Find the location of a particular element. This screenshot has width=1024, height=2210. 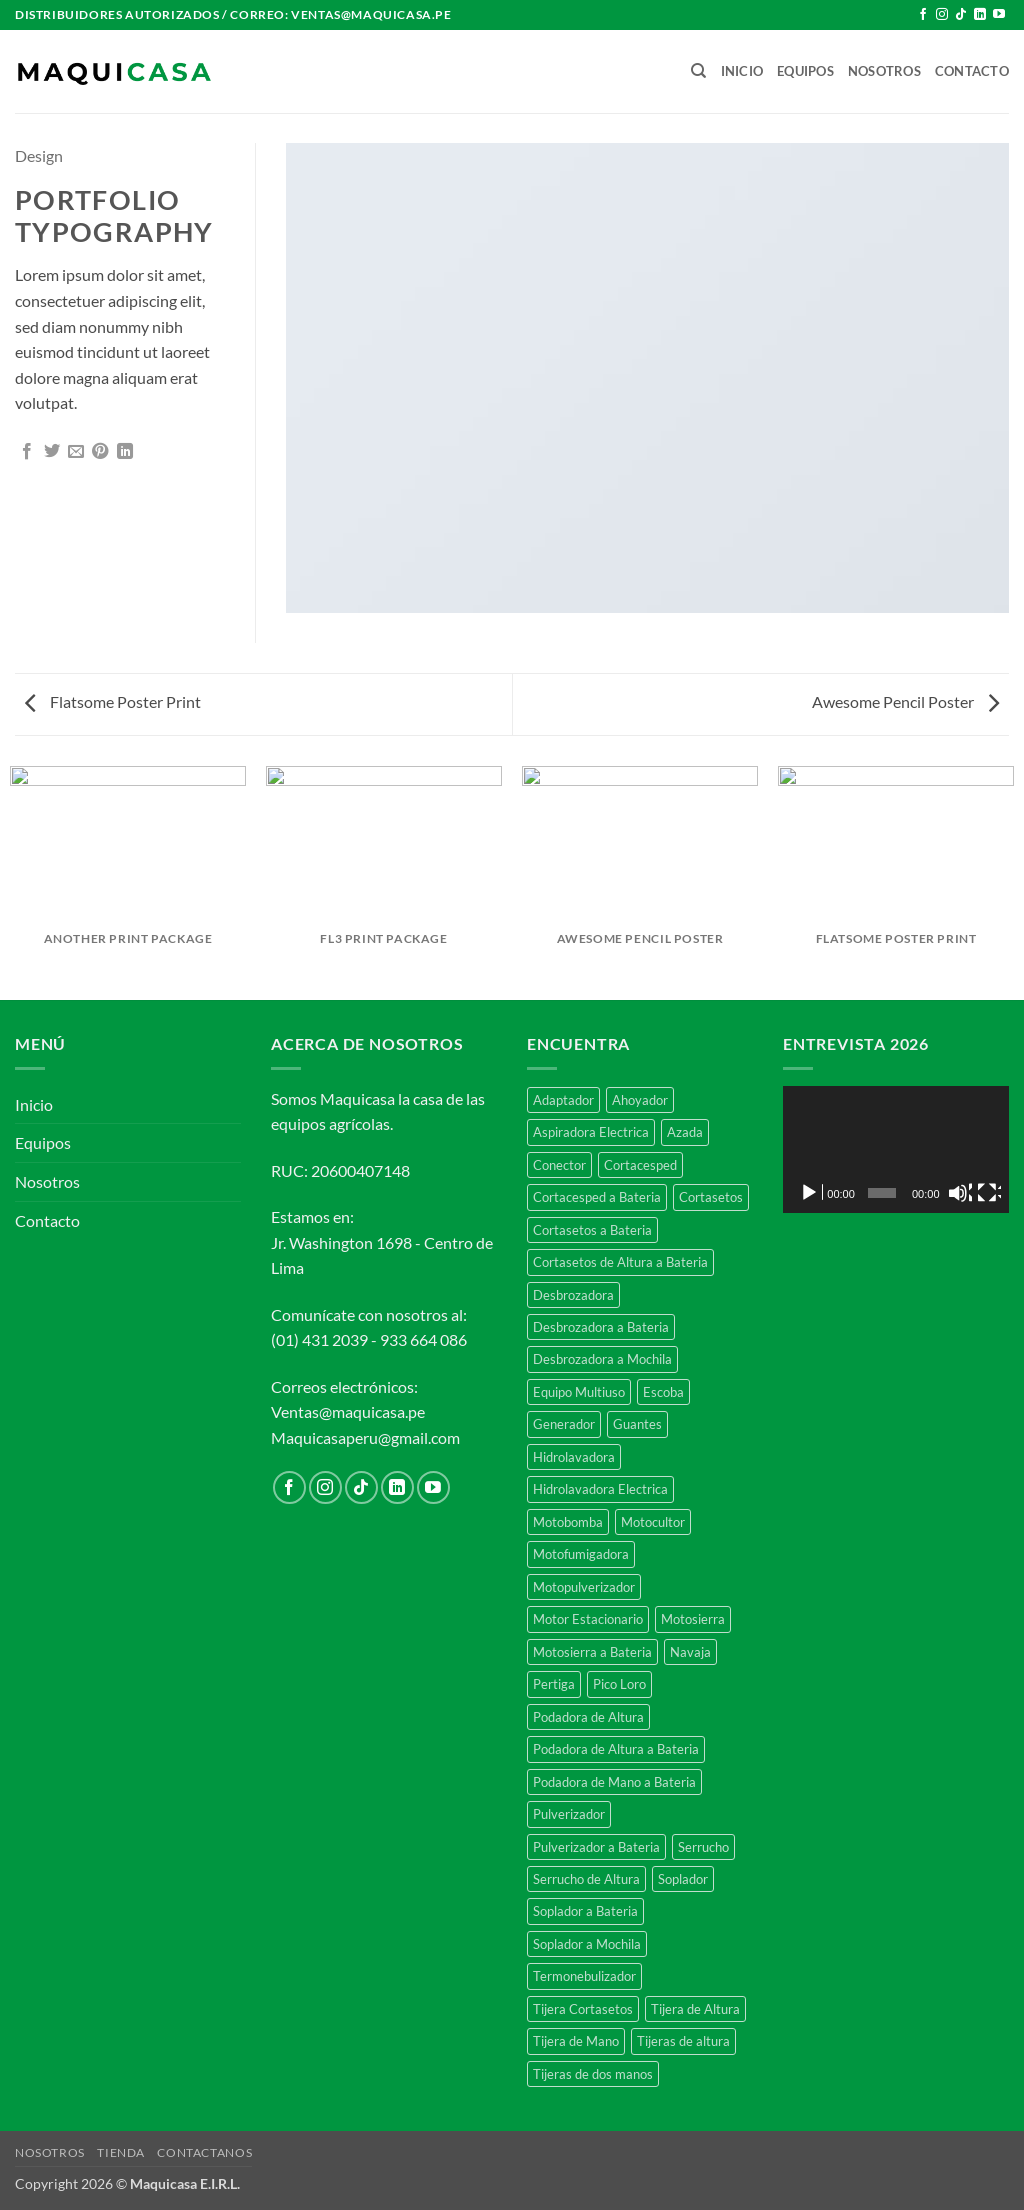

Cortasetos de Altura a Bateria [Cortasetos de Altura a Bateria (2 productos)] is located at coordinates (620, 1262).